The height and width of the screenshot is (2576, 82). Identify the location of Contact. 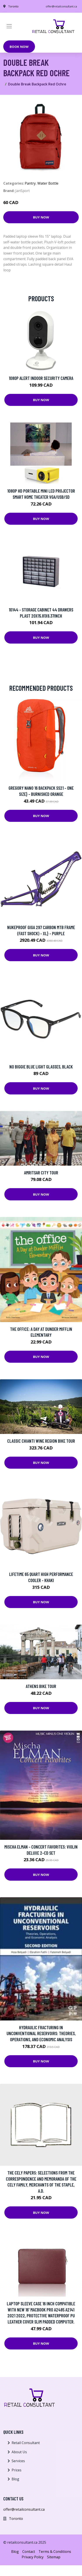
(28, 2551).